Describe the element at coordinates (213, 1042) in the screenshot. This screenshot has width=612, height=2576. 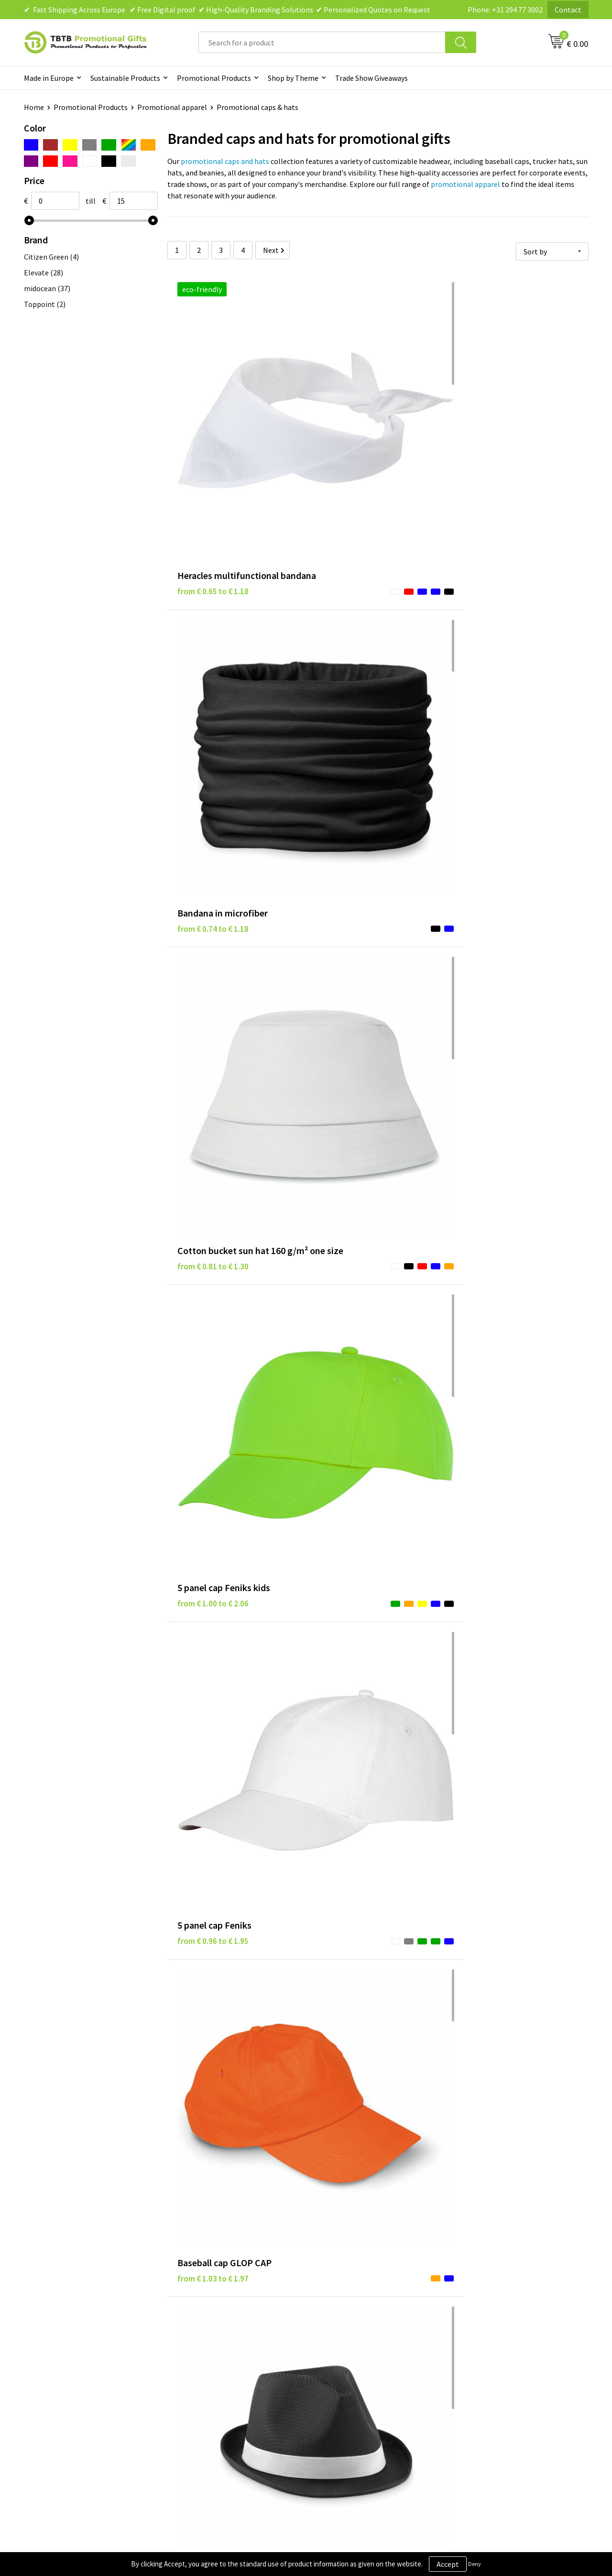
I see `from € 1.19 to € 2.28` at that location.